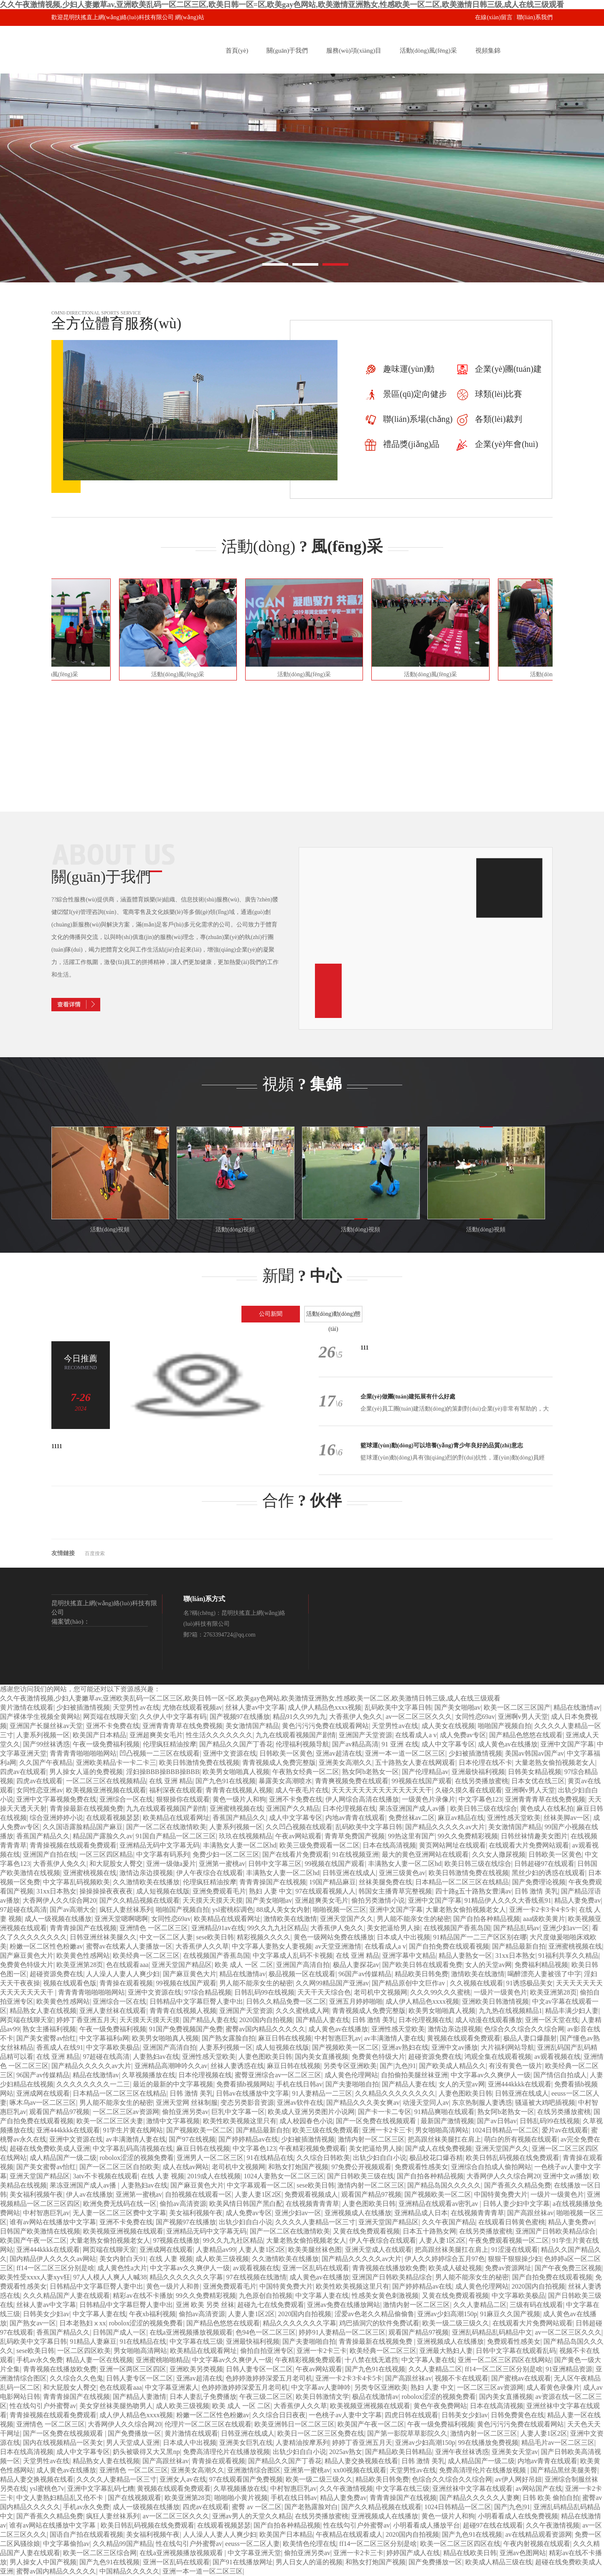  I want to click on 女同性恋69av, so click(475, 1716).